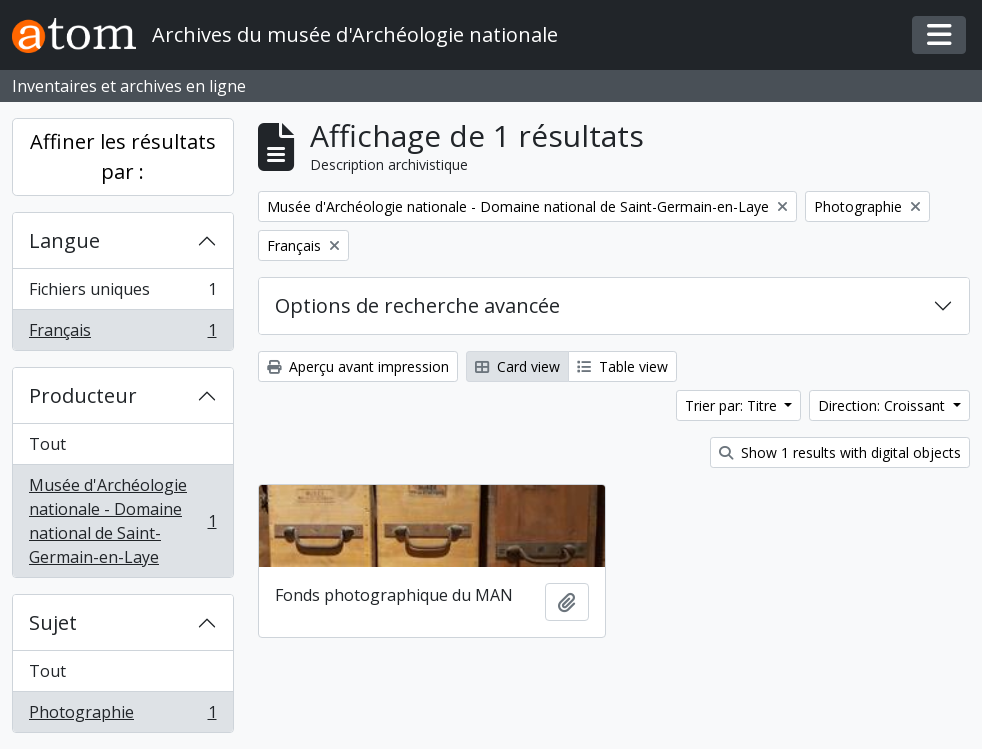 This screenshot has height=749, width=982. Describe the element at coordinates (622, 366) in the screenshot. I see `Table view` at that location.